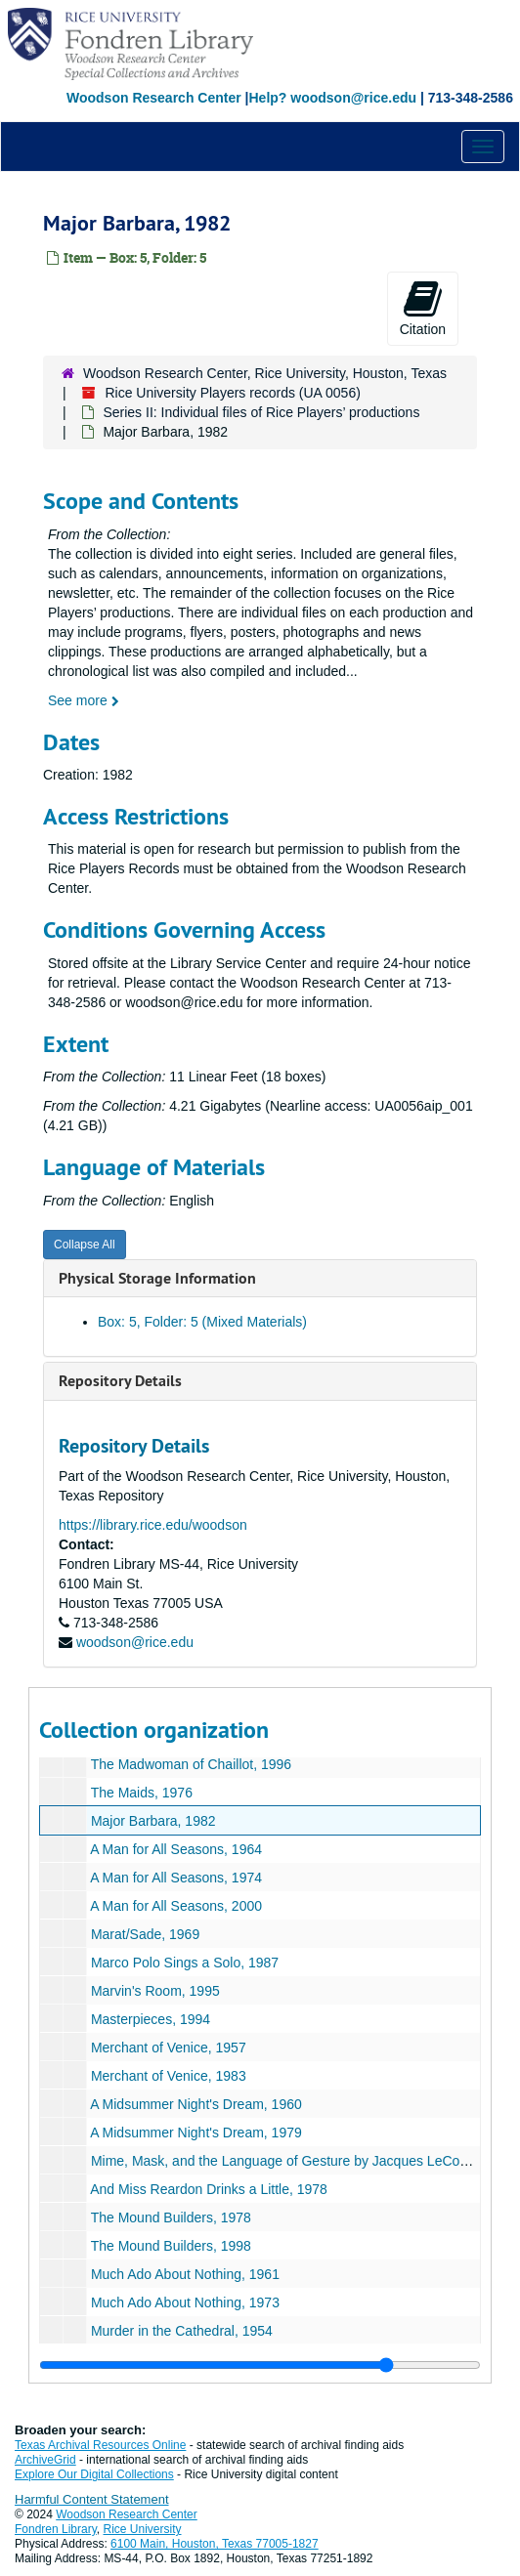 The height and width of the screenshot is (2576, 520). Describe the element at coordinates (185, 2274) in the screenshot. I see `Much Ado About Nothing, 1961` at that location.